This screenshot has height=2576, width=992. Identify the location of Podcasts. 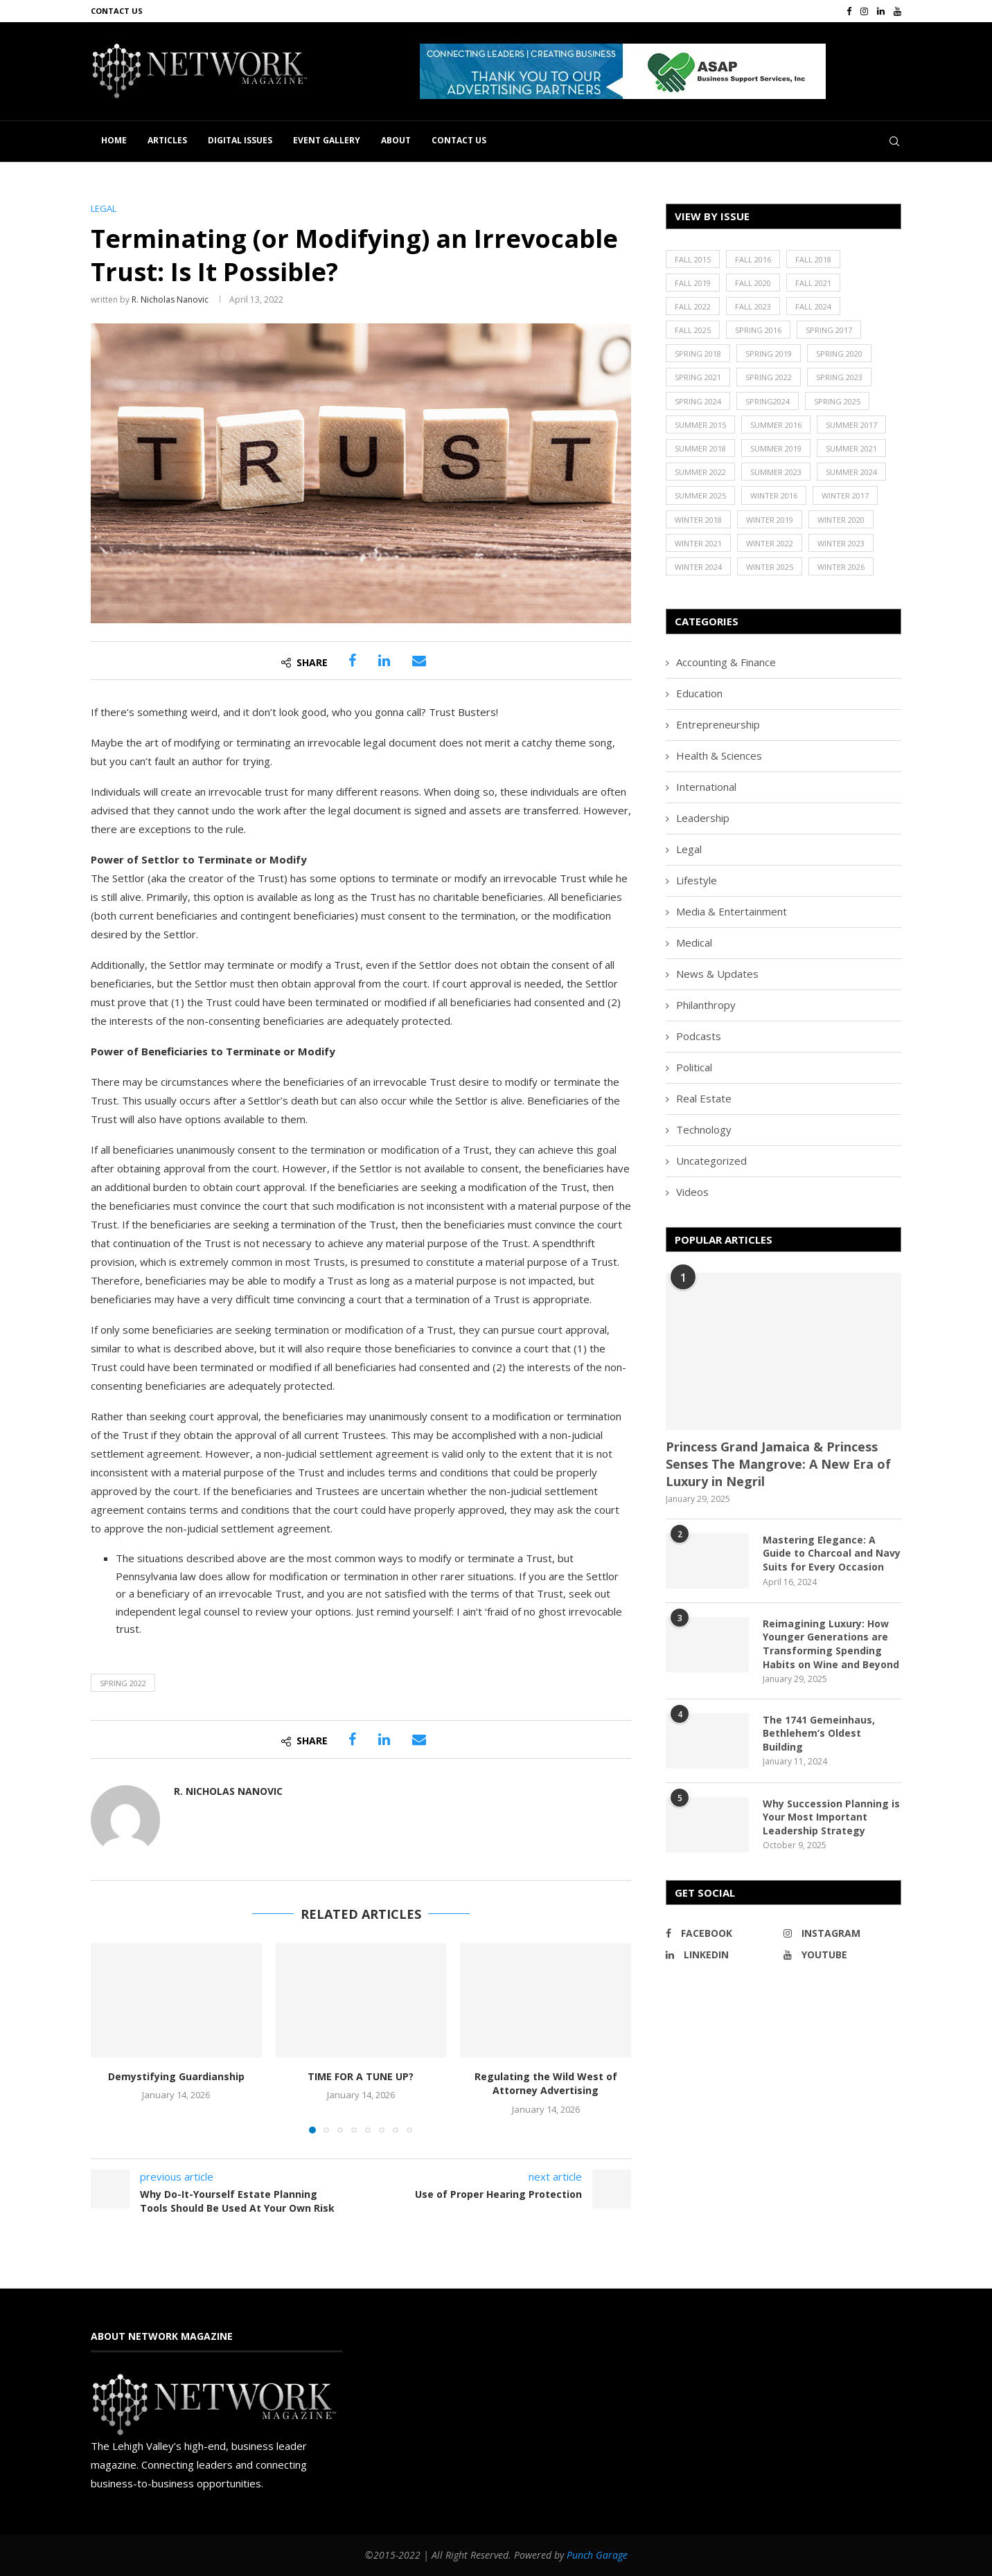
(698, 1036).